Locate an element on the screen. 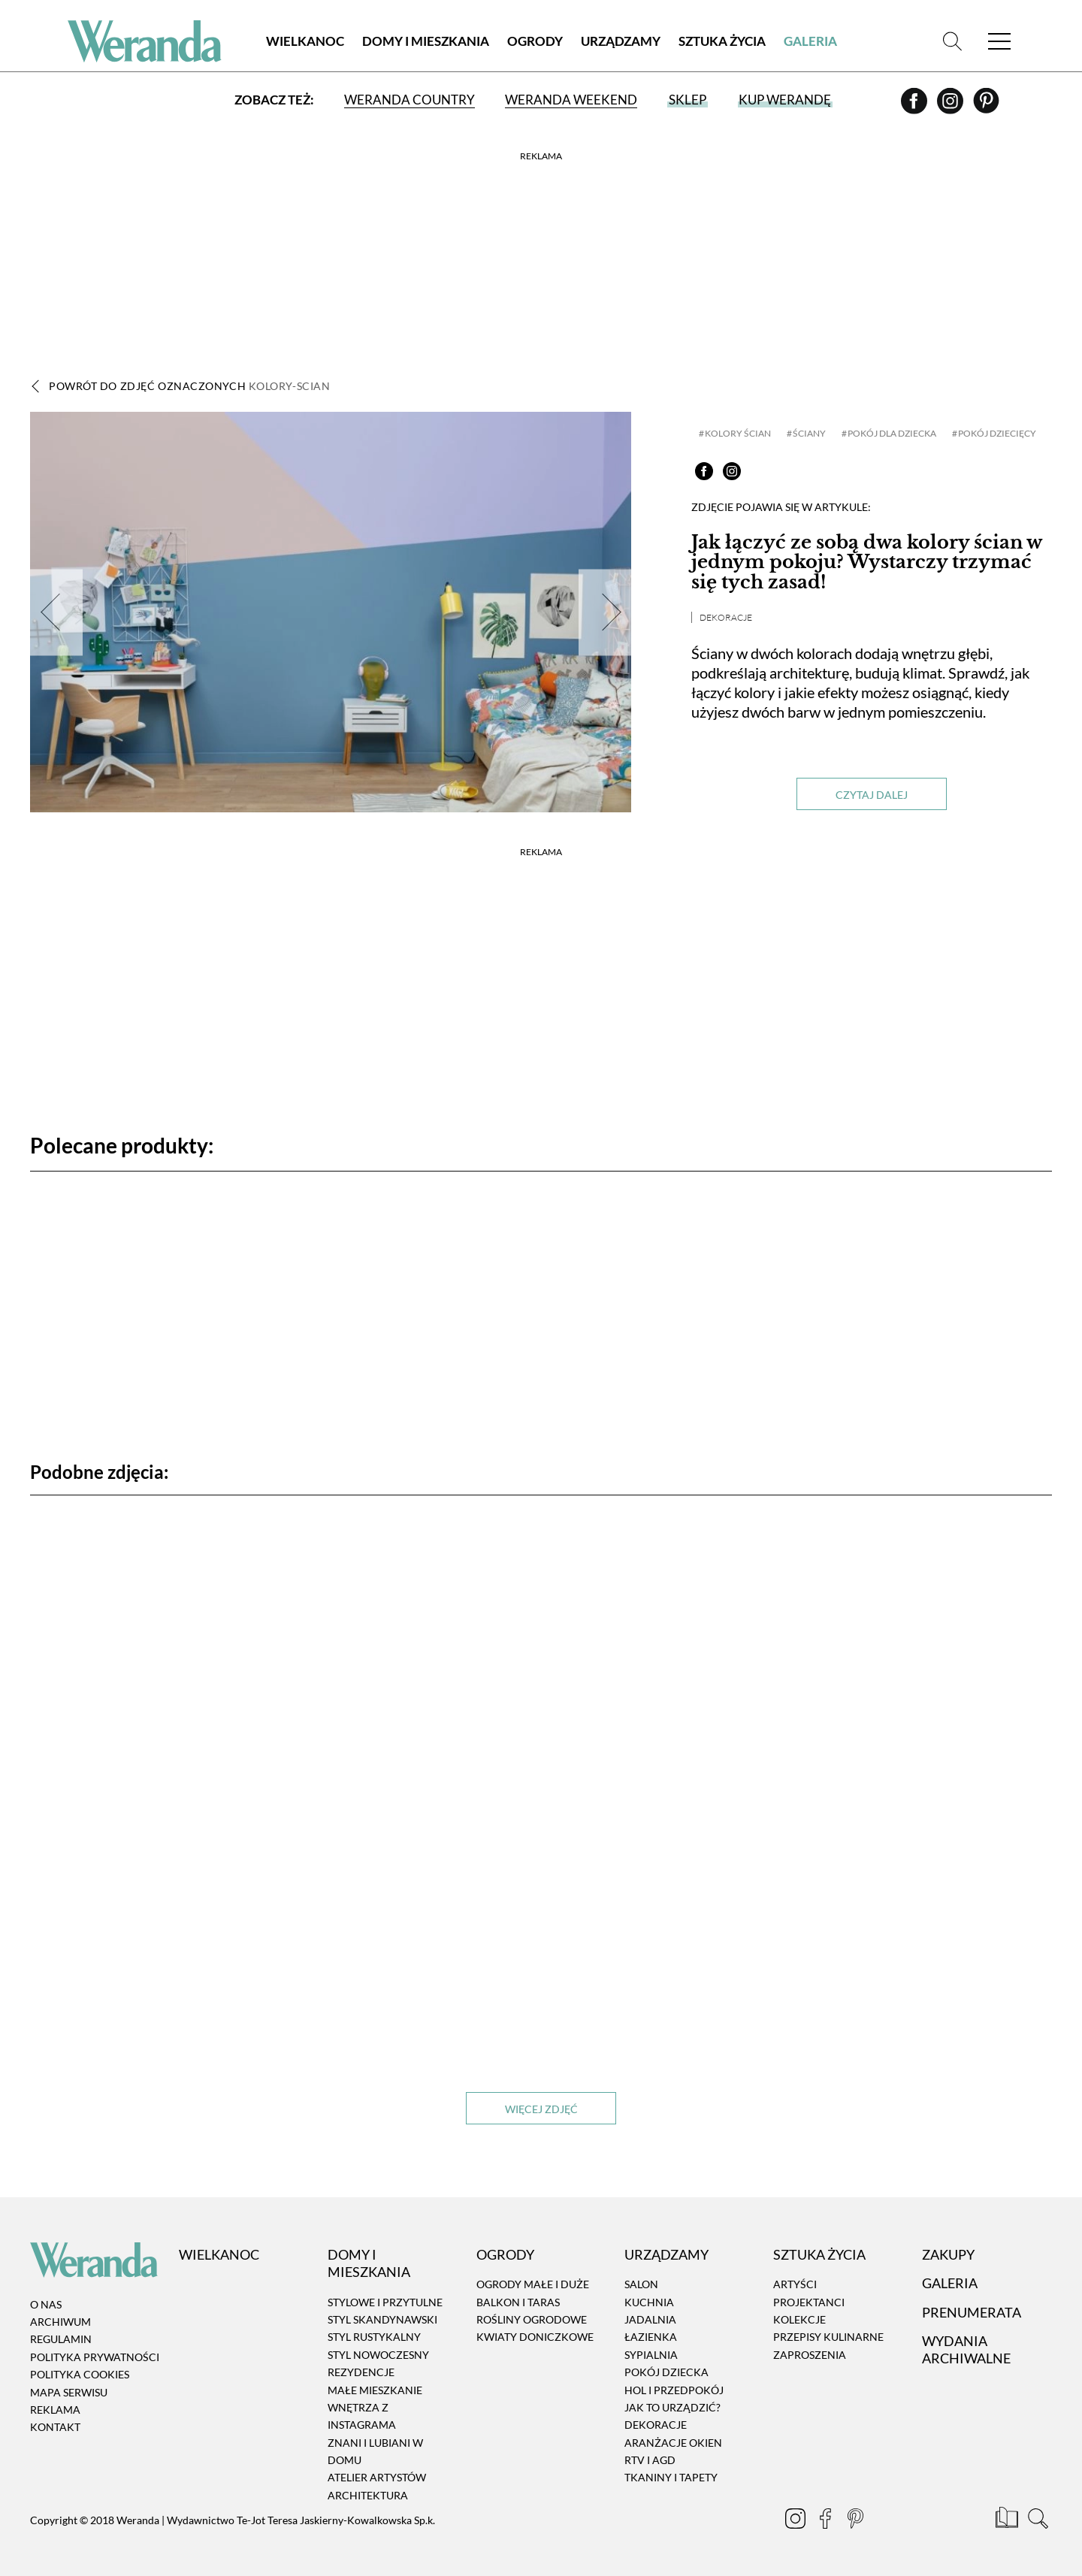 The width and height of the screenshot is (1082, 2576). Wnętrza z instagrama is located at coordinates (362, 2416).